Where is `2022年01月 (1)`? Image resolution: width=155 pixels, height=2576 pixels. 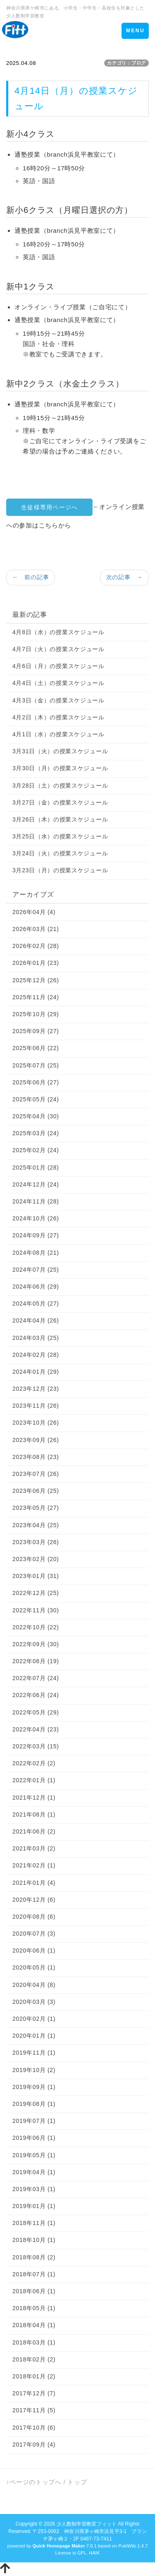 2022年01月 (1) is located at coordinates (33, 1780).